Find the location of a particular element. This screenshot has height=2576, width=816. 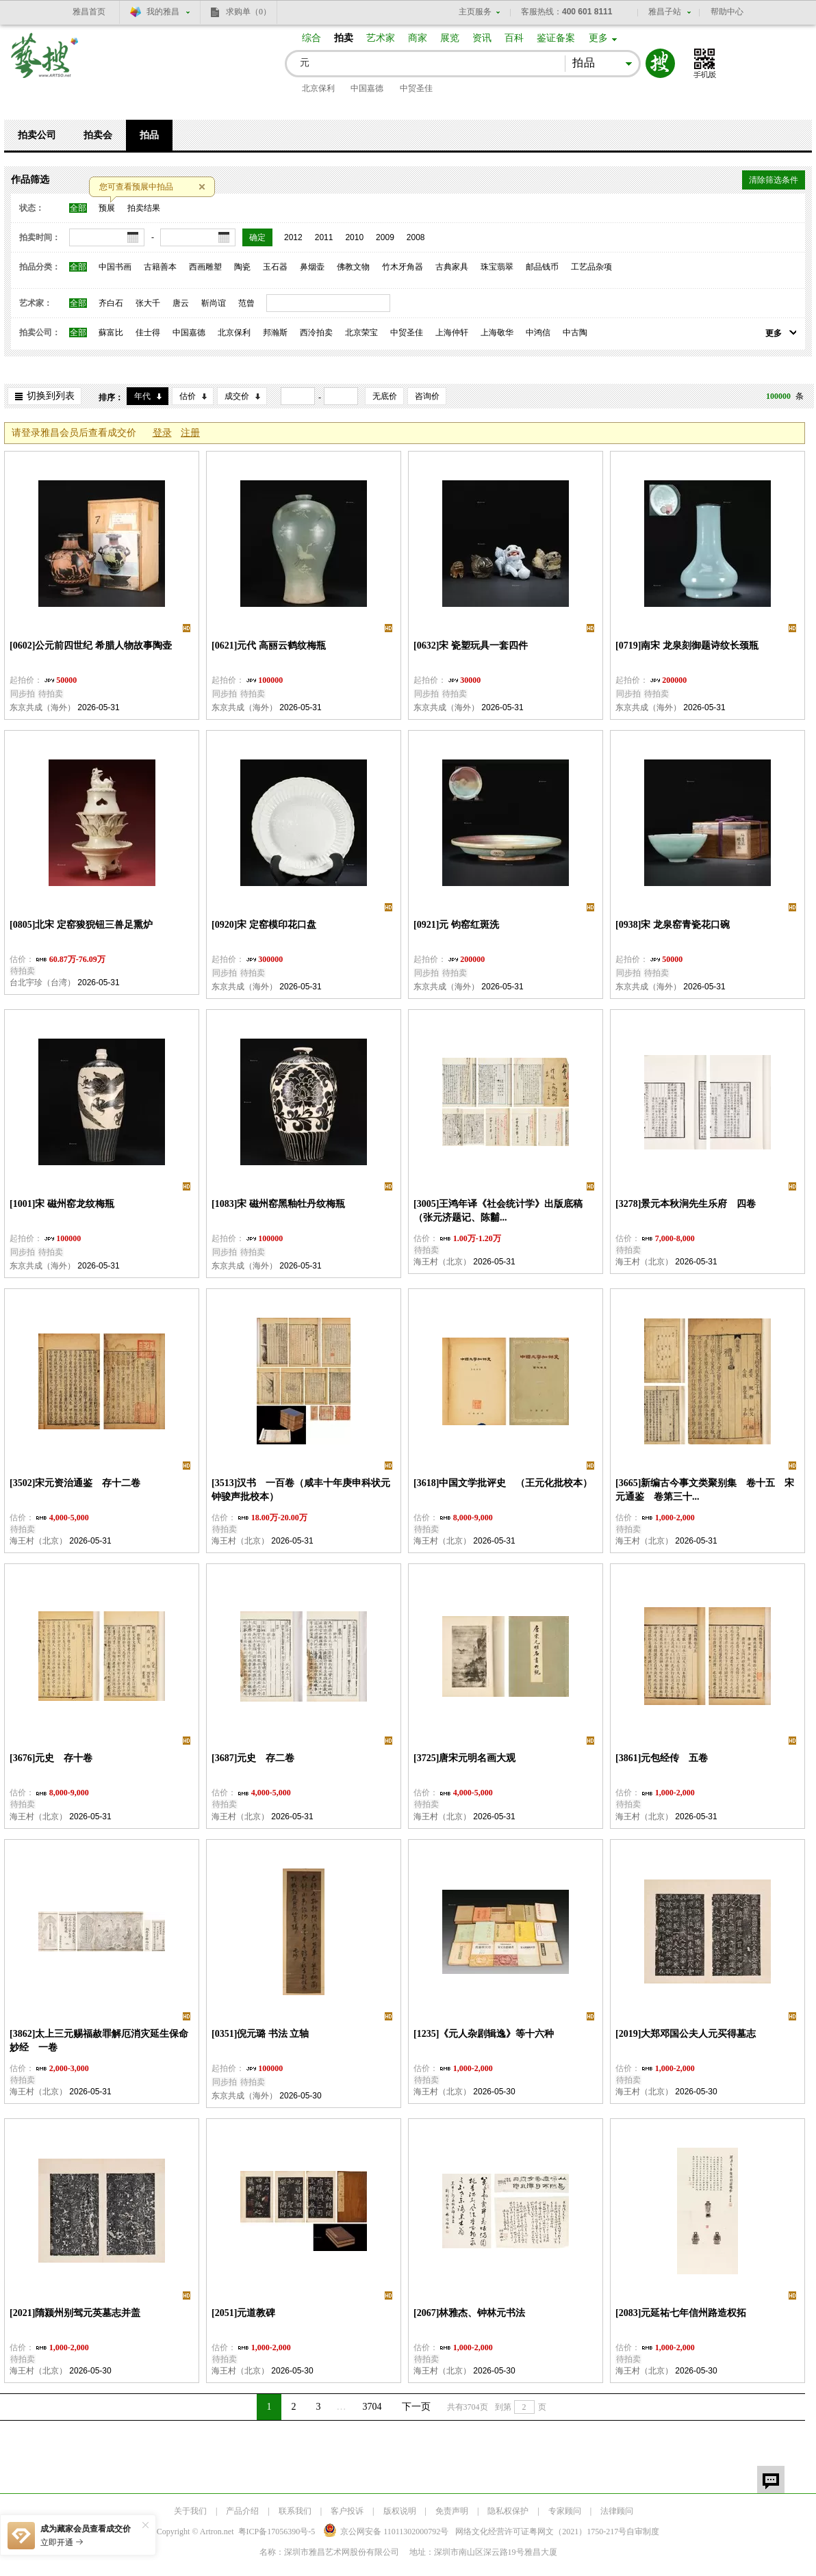

搜索 is located at coordinates (660, 63).